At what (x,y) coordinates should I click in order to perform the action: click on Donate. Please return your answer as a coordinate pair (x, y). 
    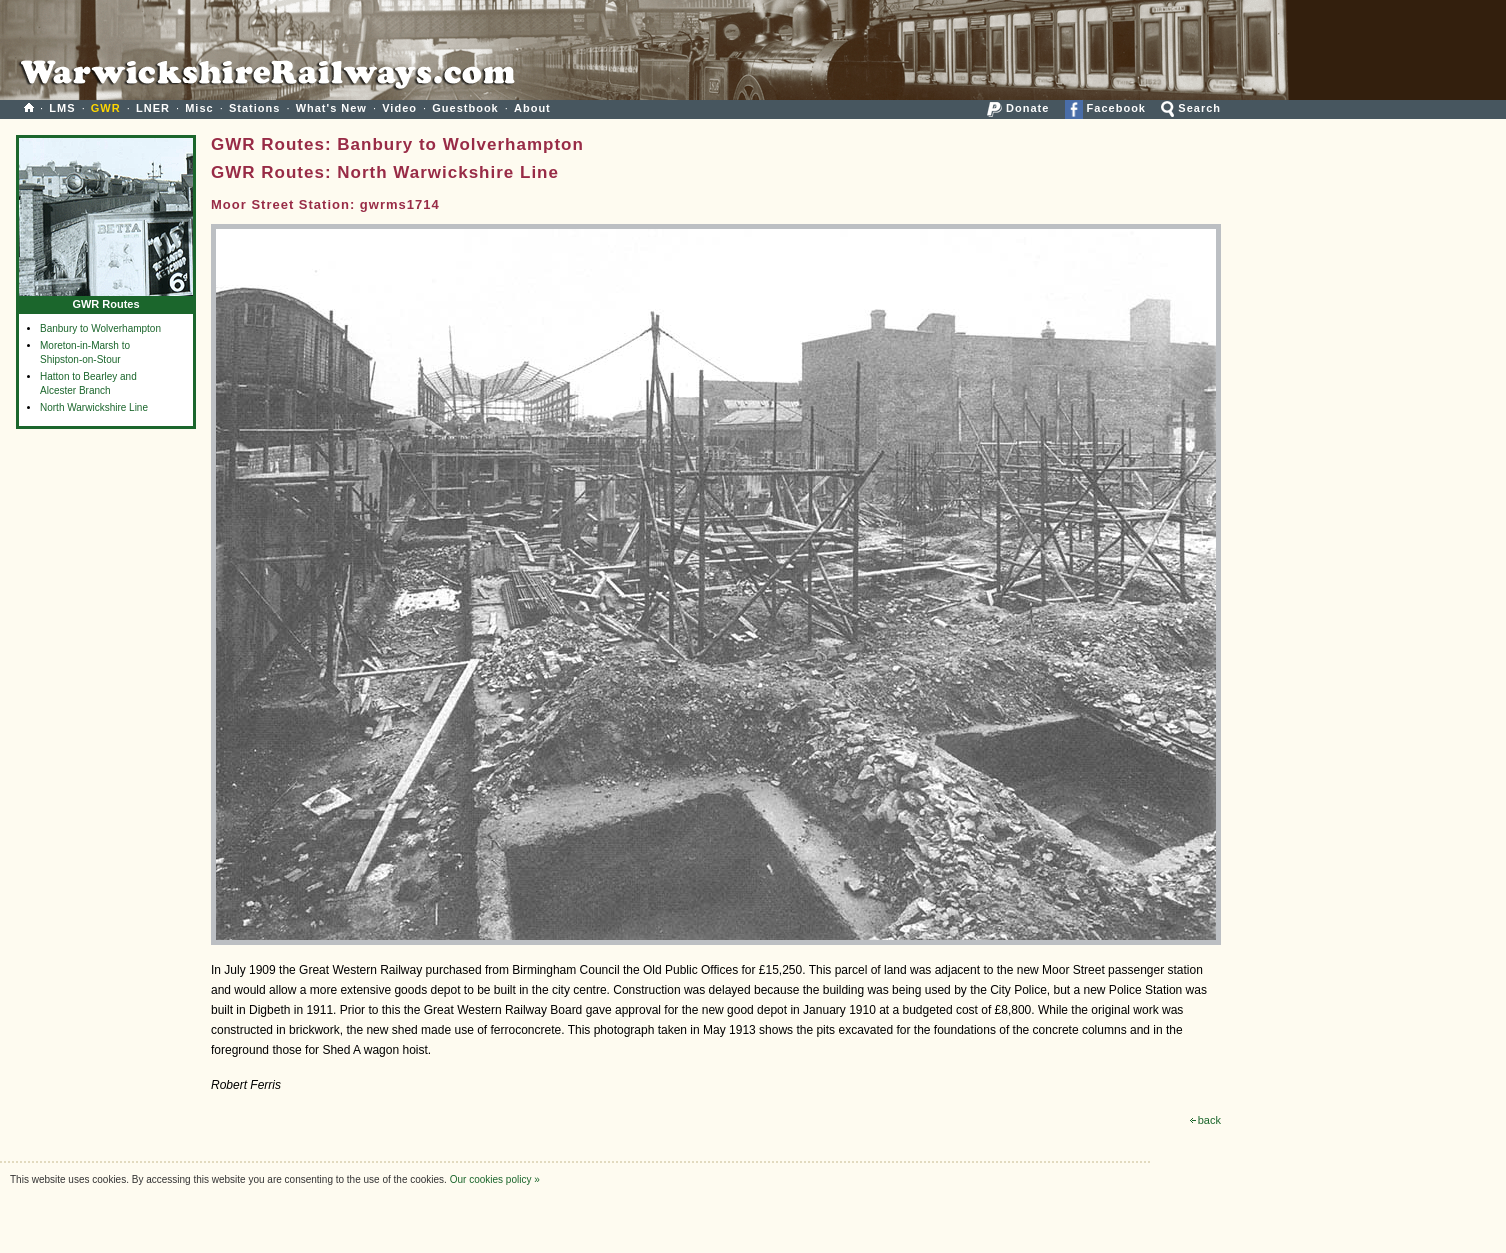
    Looking at the image, I should click on (1018, 108).